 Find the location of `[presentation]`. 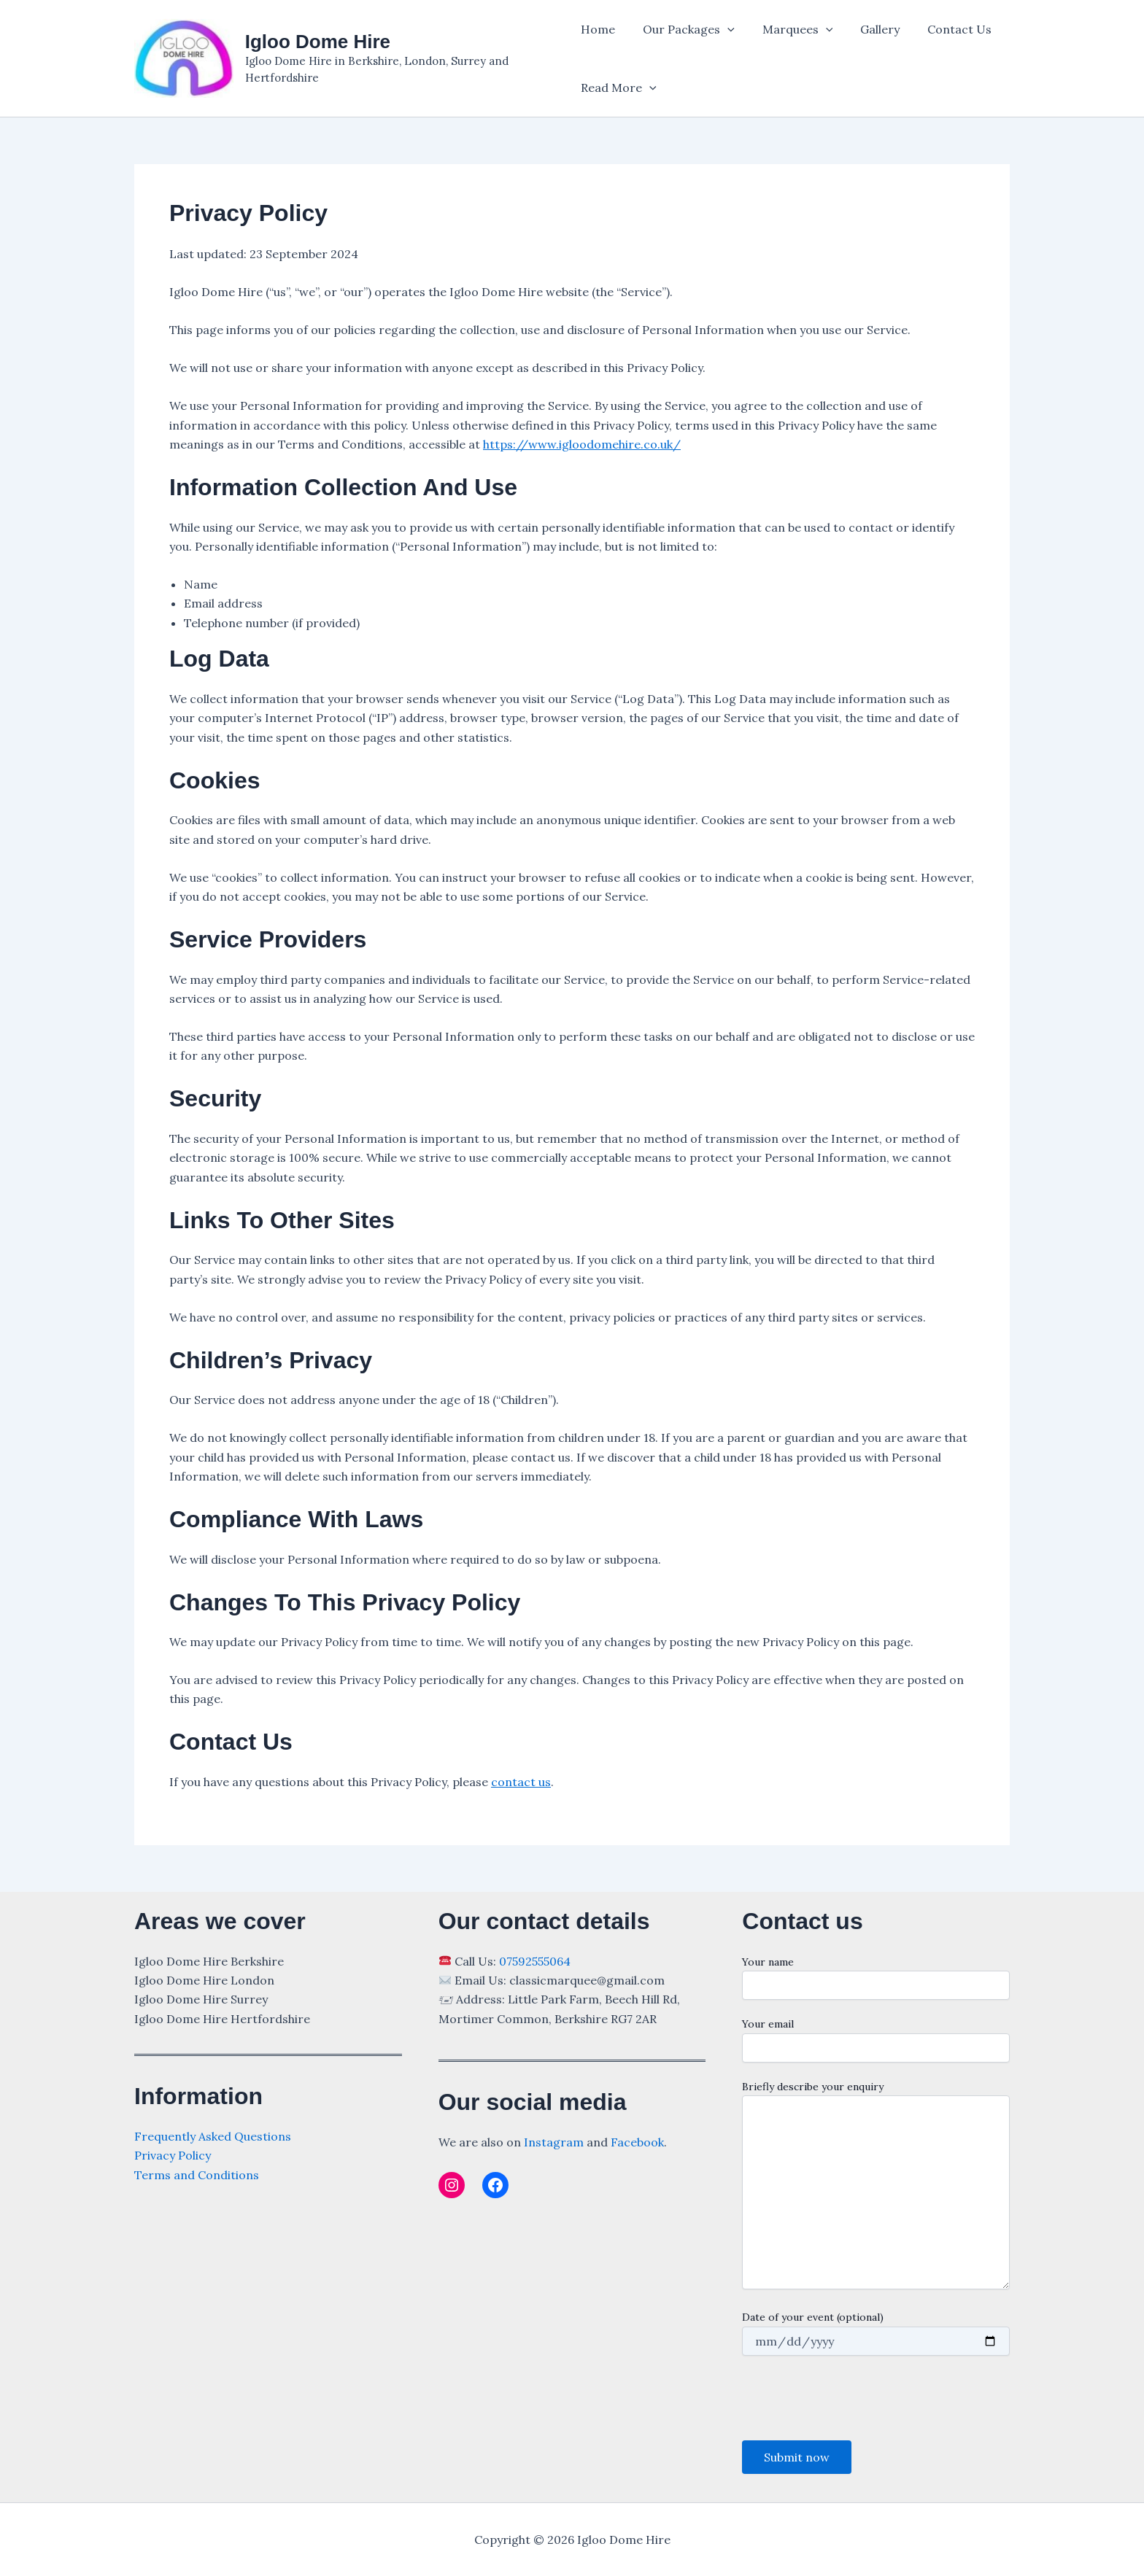

[presentation] is located at coordinates (853, 2398).